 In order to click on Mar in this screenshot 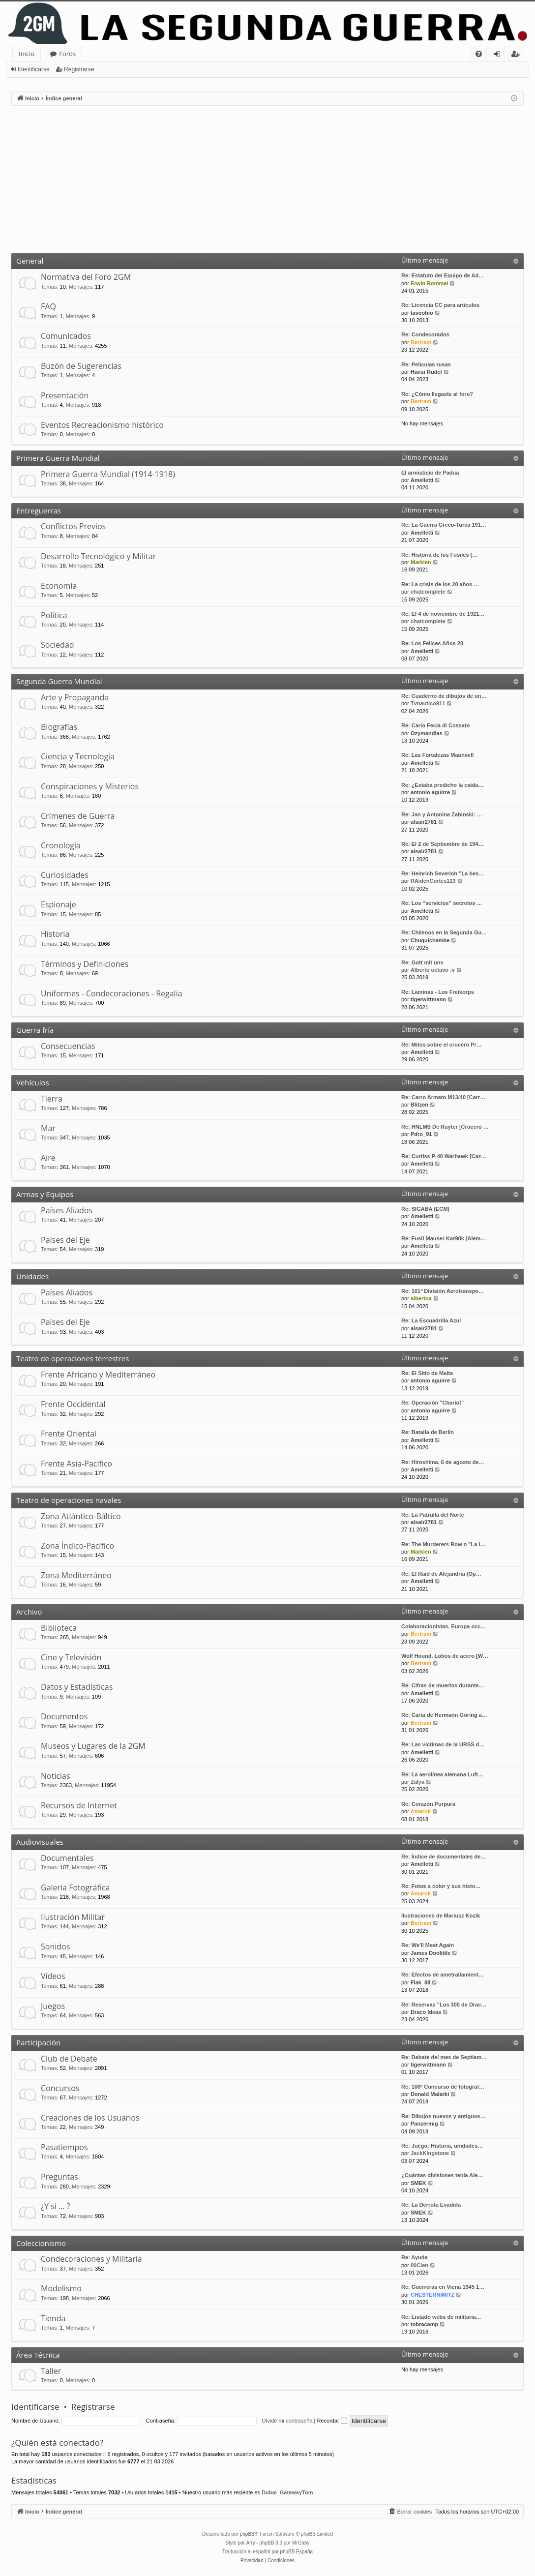, I will do `click(48, 1128)`.